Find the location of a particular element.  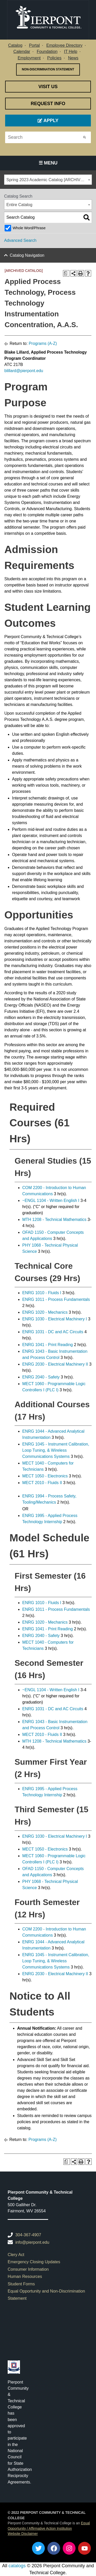

ENRG 2030 - Electrical Machinery II [View course details for ENRG 2030 - Electrical Machinery II] is located at coordinates (55, 1364).